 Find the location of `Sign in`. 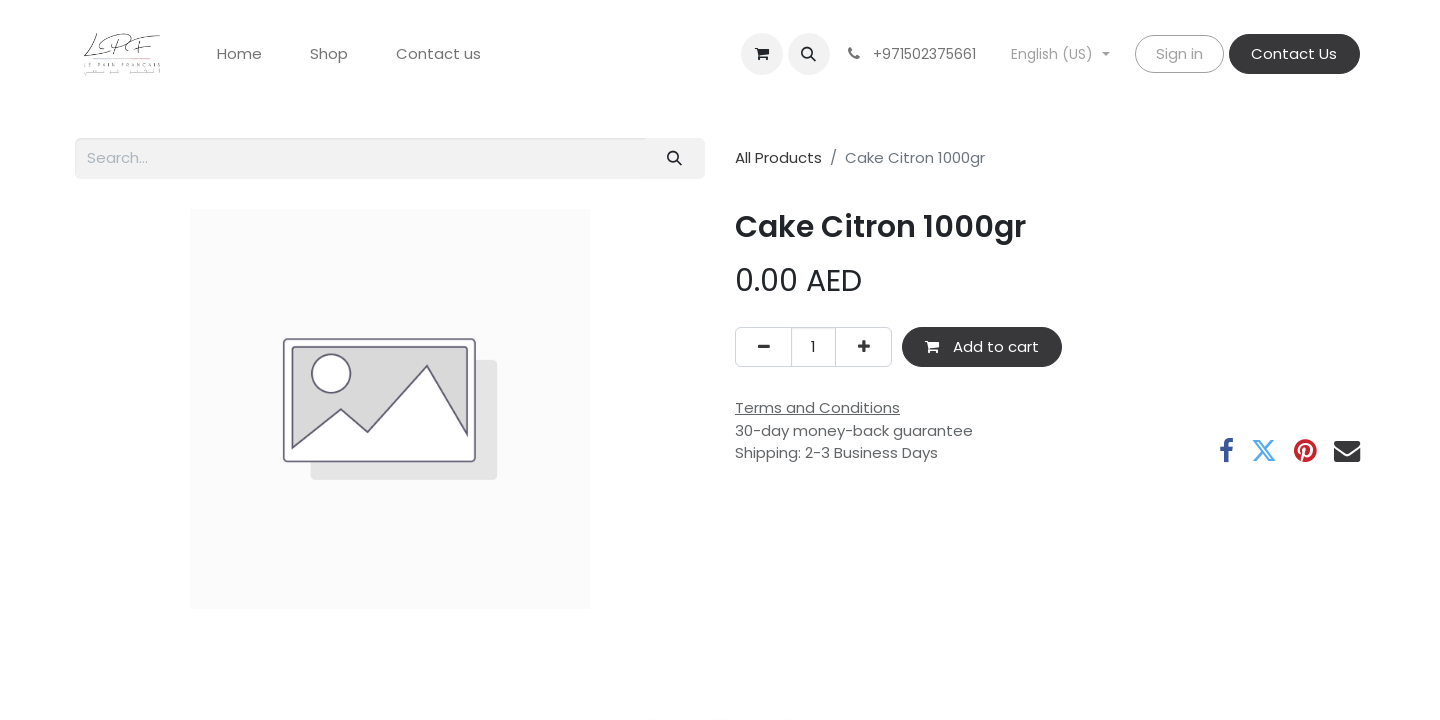

Sign in is located at coordinates (1179, 53).